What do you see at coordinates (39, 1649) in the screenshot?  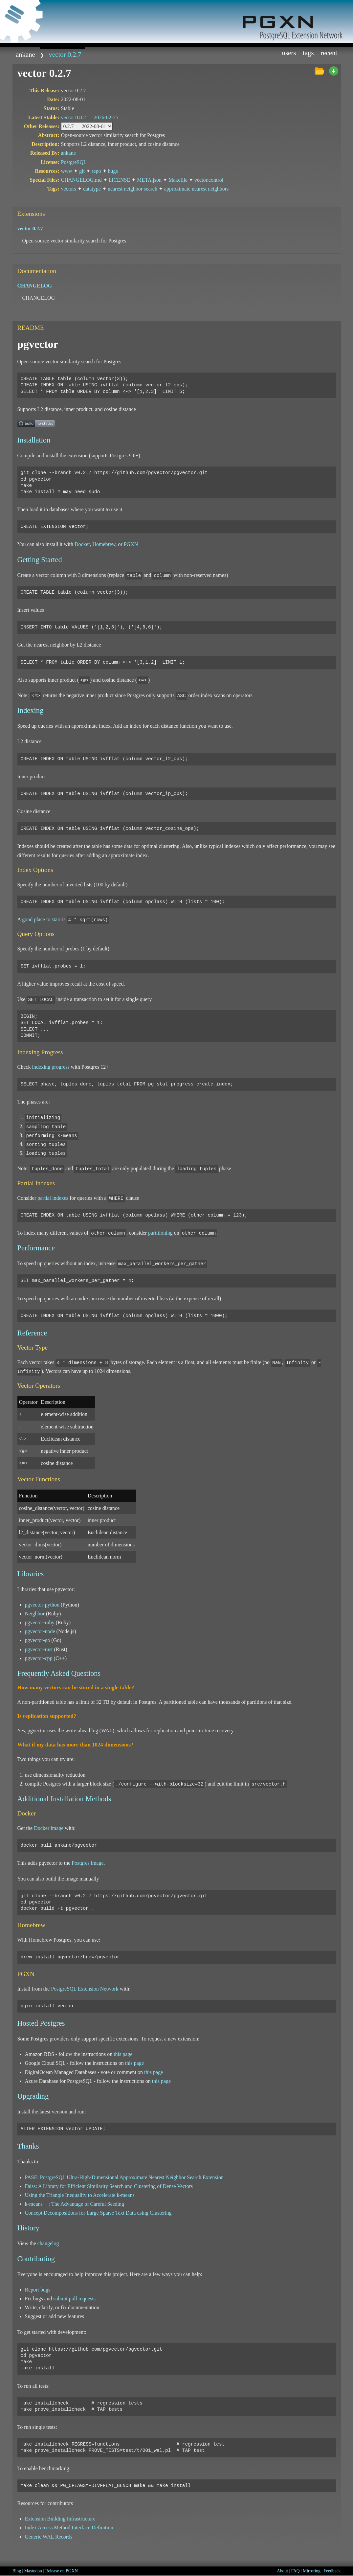 I see `pgvector-rust` at bounding box center [39, 1649].